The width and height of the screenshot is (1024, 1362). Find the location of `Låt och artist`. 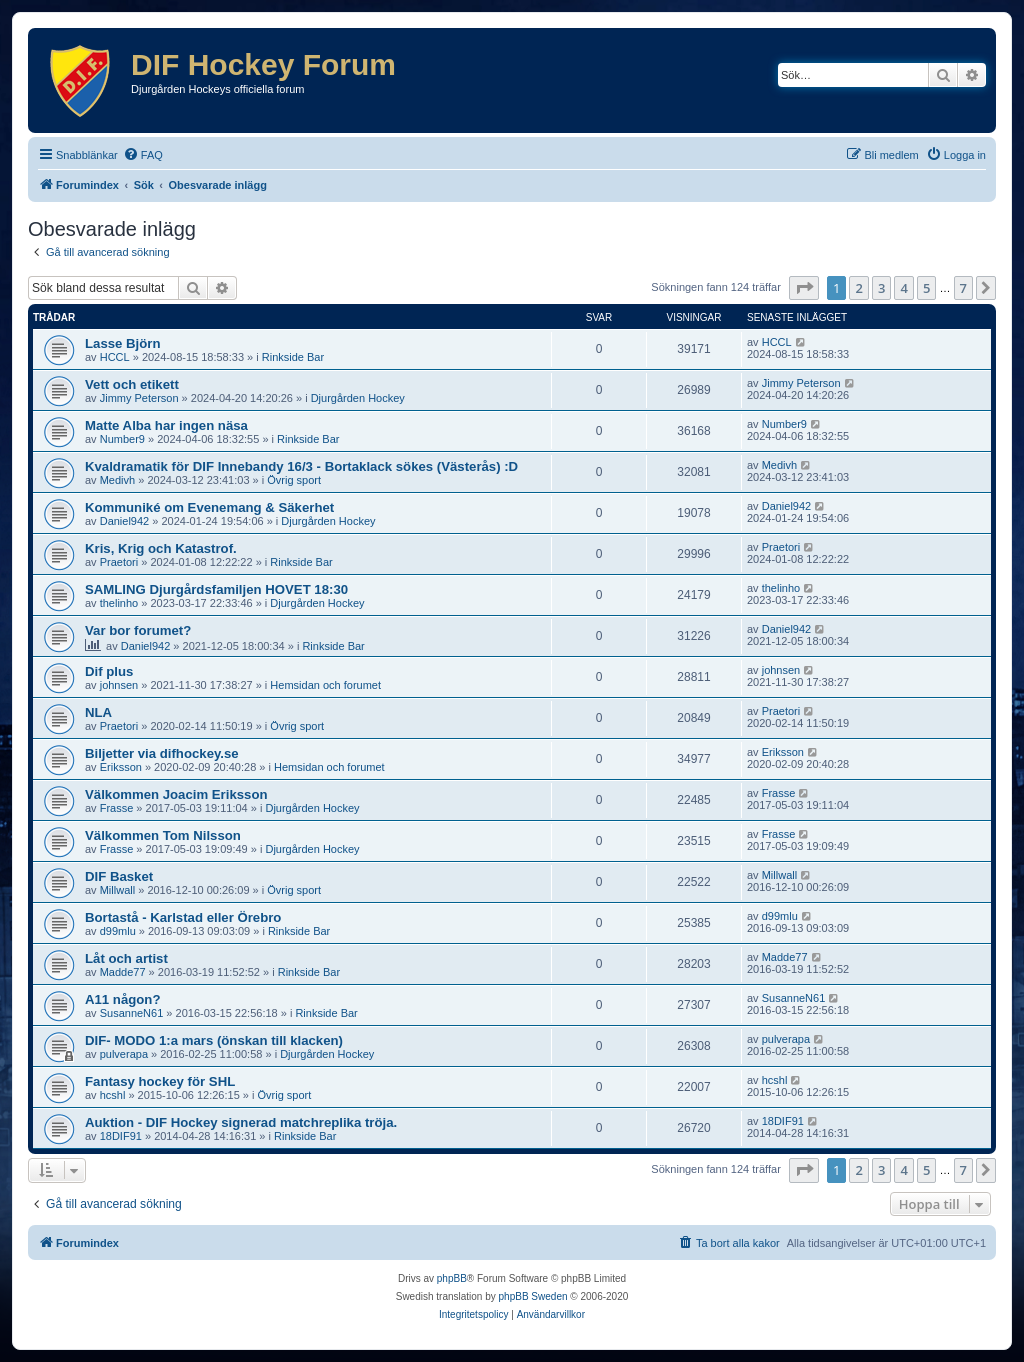

Låt och artist is located at coordinates (126, 958).